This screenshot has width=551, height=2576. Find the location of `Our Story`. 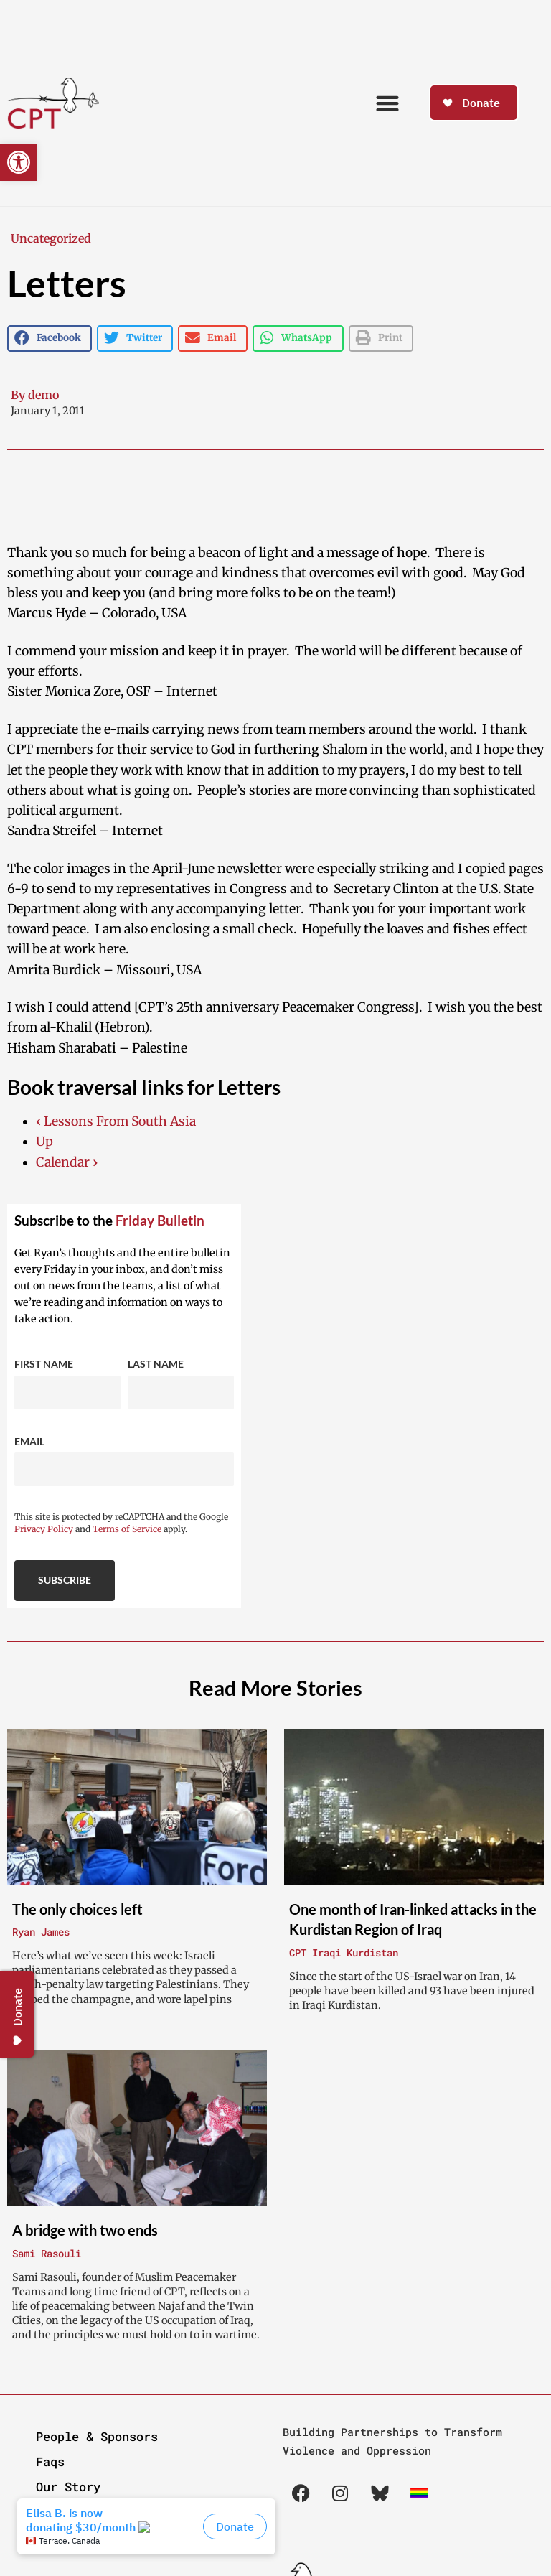

Our Story is located at coordinates (68, 2486).